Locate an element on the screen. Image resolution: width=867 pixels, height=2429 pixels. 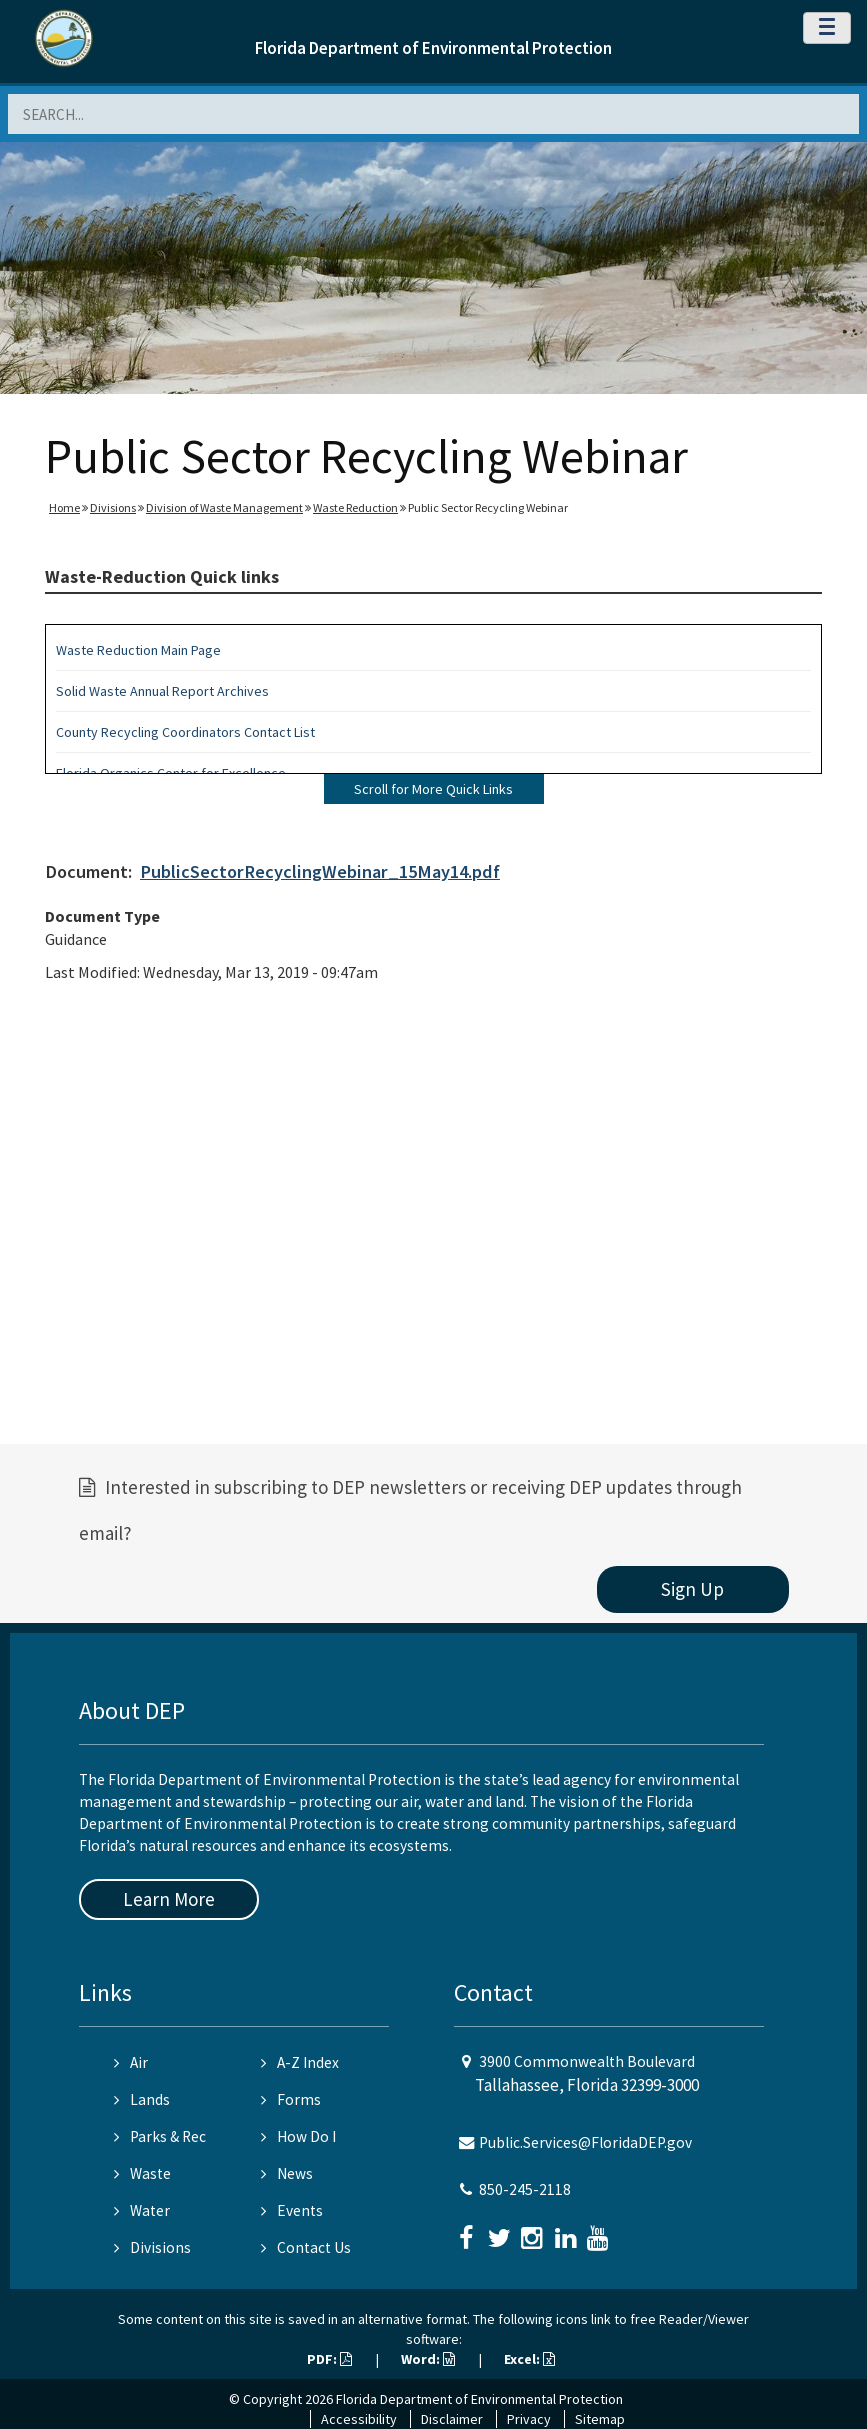
Water is located at coordinates (142, 2210).